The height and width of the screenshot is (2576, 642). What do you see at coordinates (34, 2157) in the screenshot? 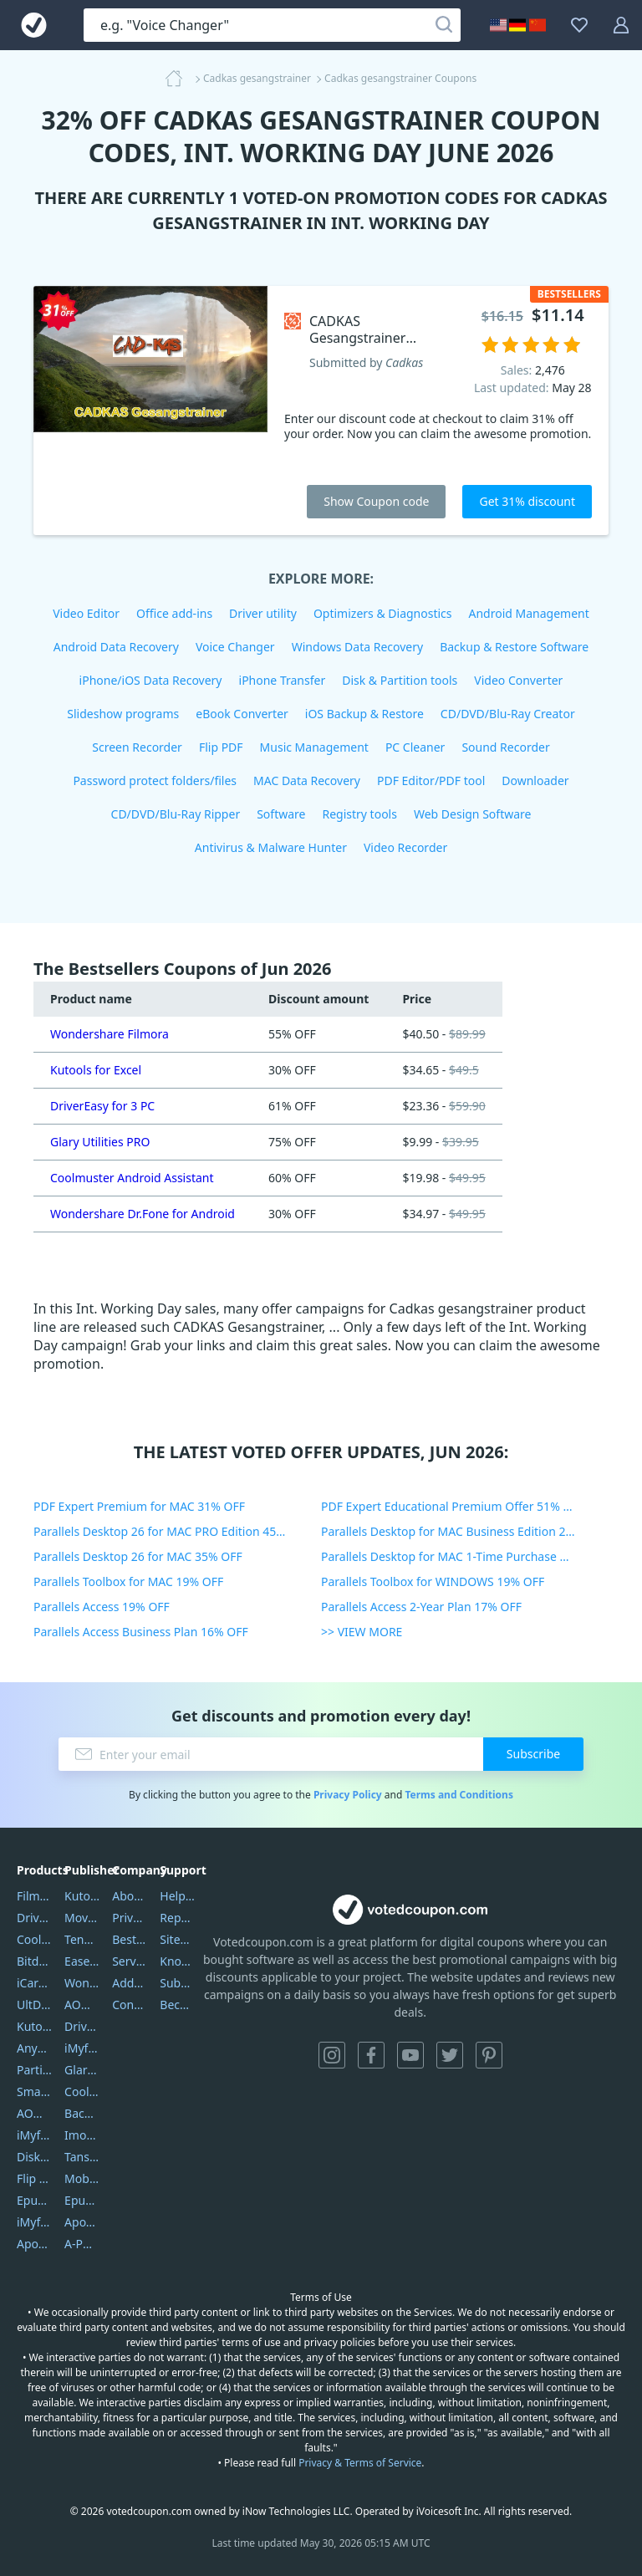
I see `DiskGenius` at bounding box center [34, 2157].